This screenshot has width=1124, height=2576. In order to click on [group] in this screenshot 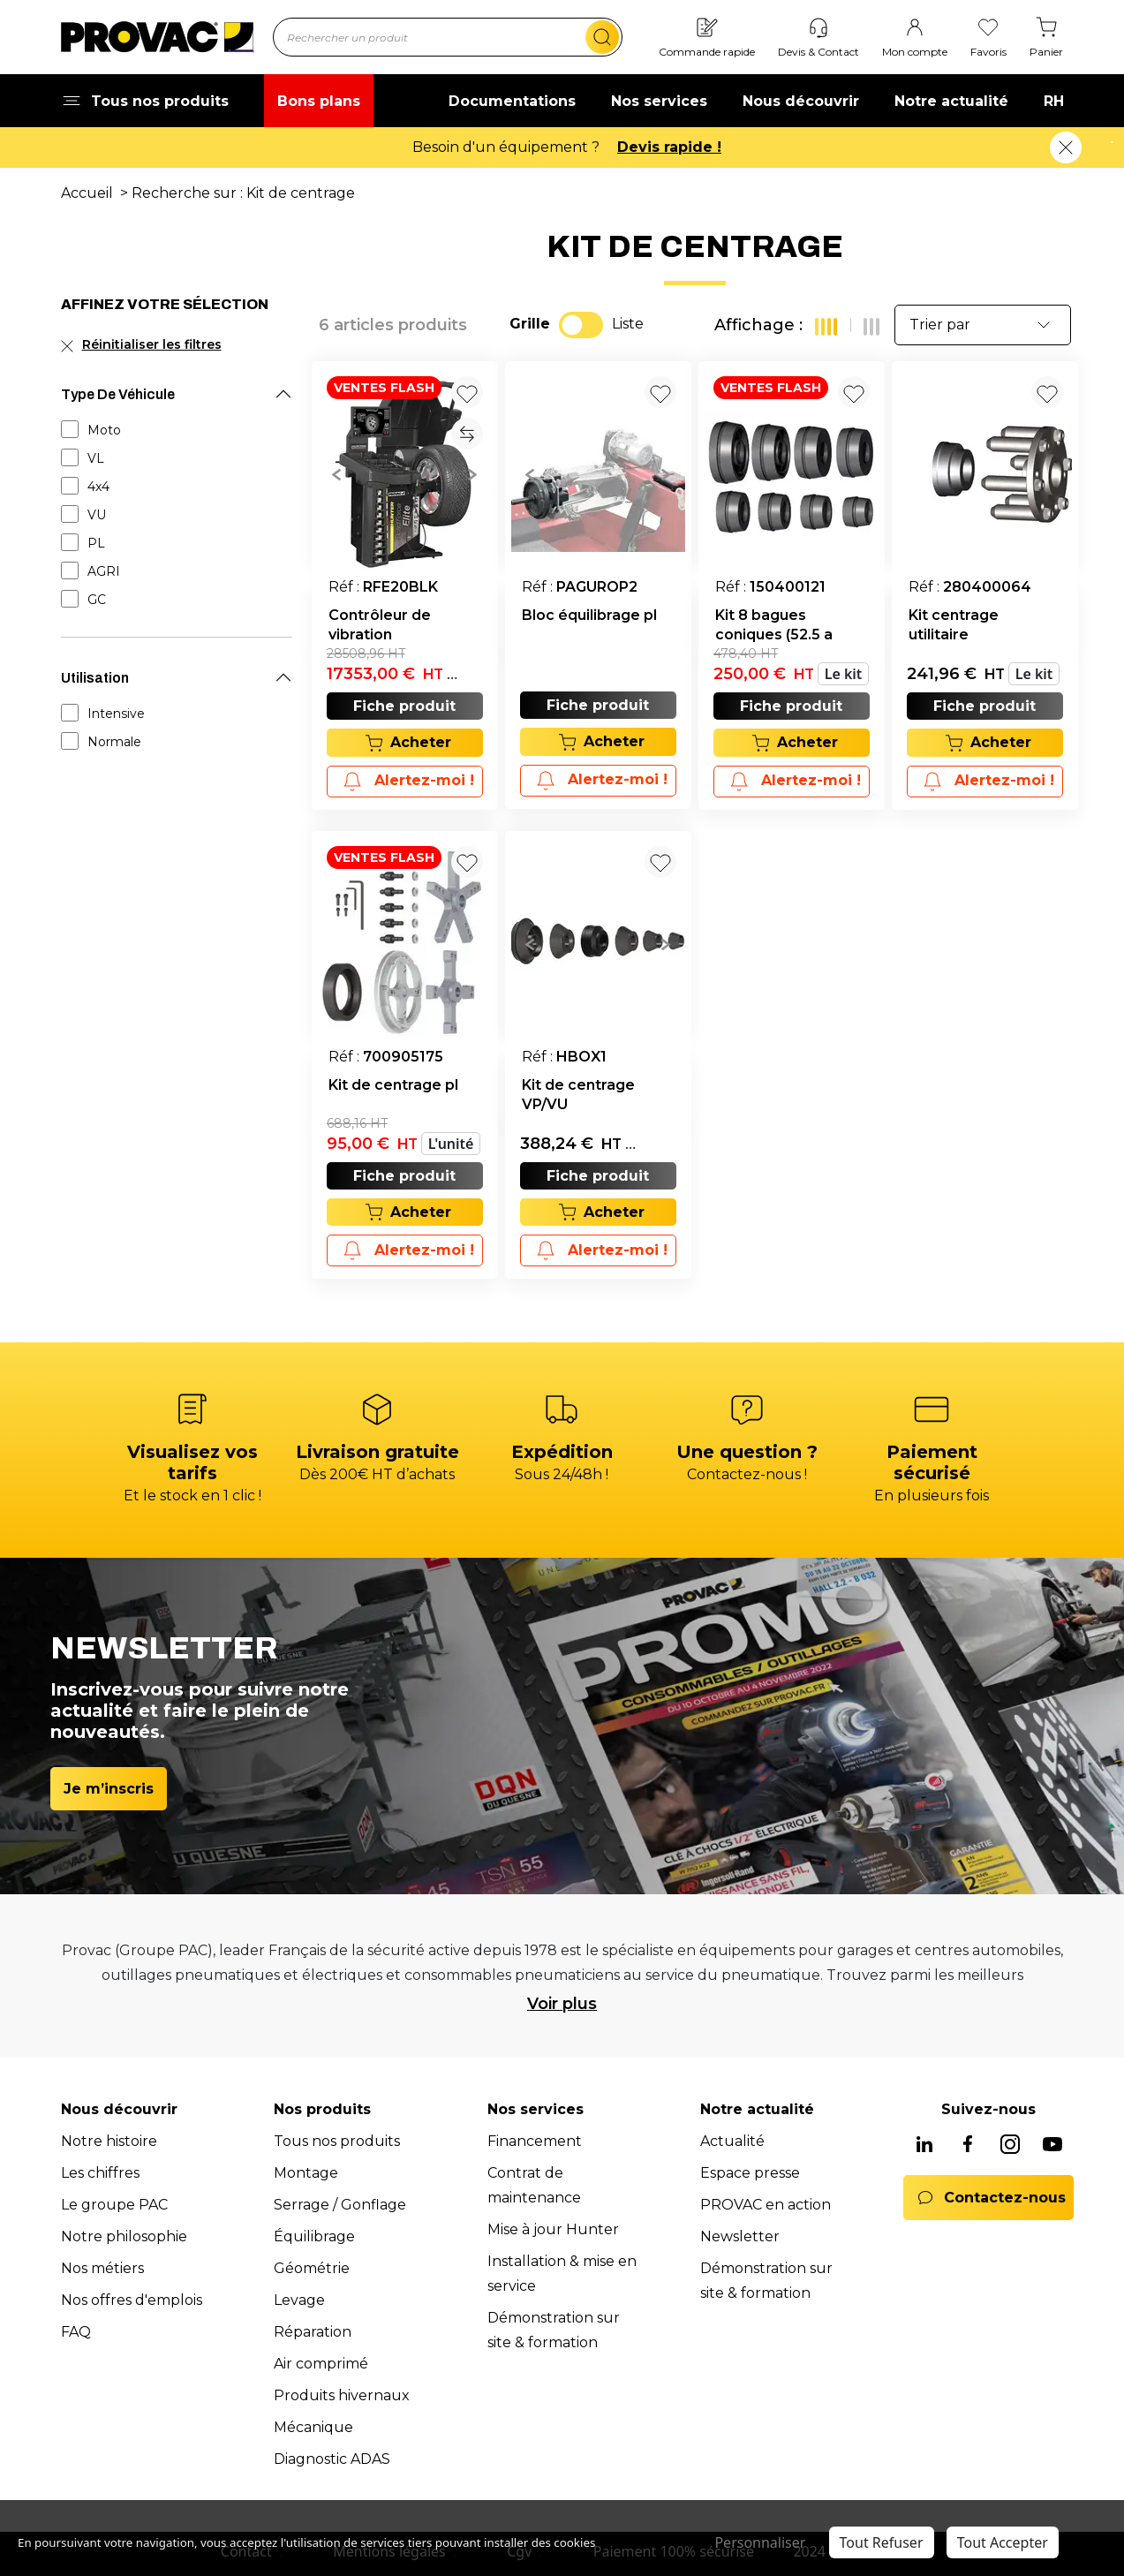, I will do `click(405, 473)`.